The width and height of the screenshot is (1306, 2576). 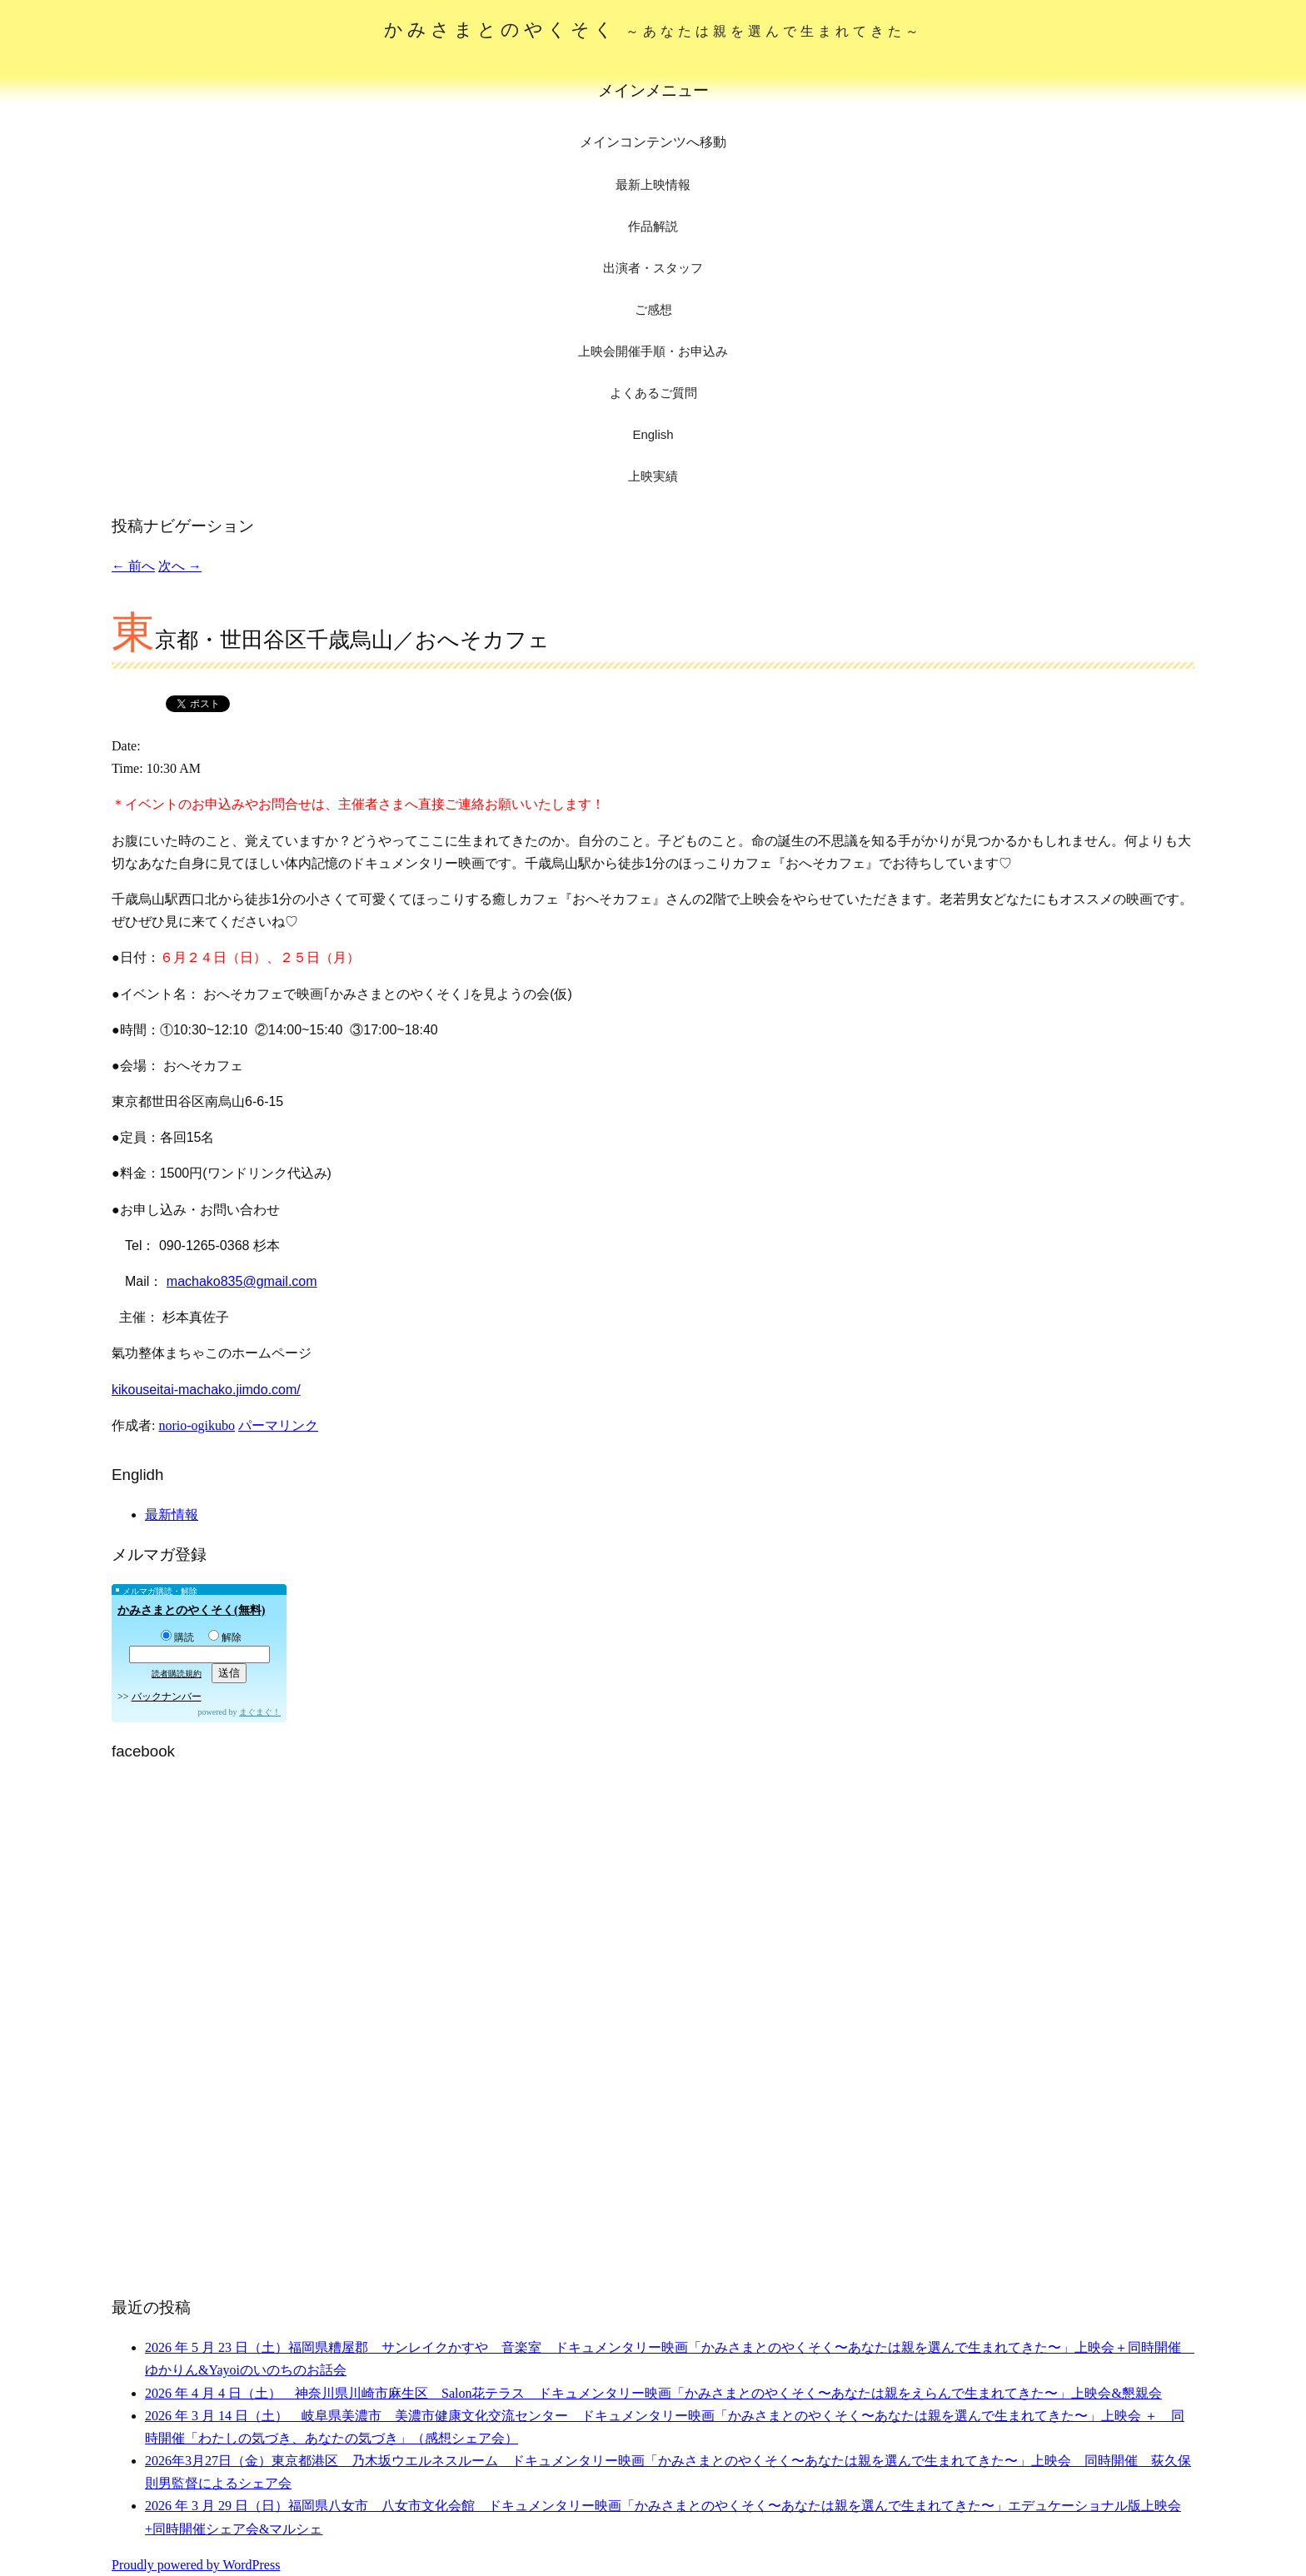 I want to click on よくあるご質問, so click(x=653, y=393).